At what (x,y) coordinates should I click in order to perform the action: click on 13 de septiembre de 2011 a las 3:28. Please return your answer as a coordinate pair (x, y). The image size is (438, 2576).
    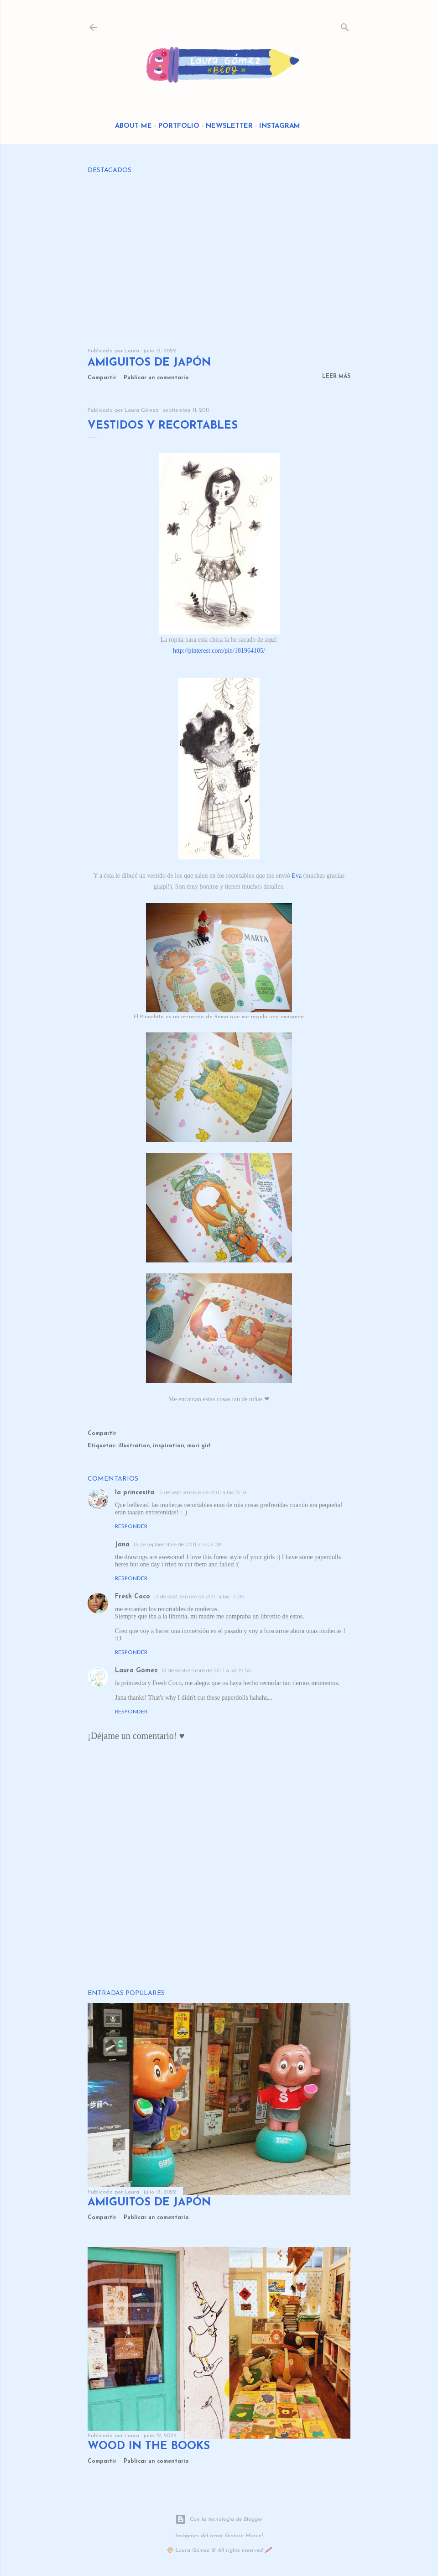
    Looking at the image, I should click on (177, 1544).